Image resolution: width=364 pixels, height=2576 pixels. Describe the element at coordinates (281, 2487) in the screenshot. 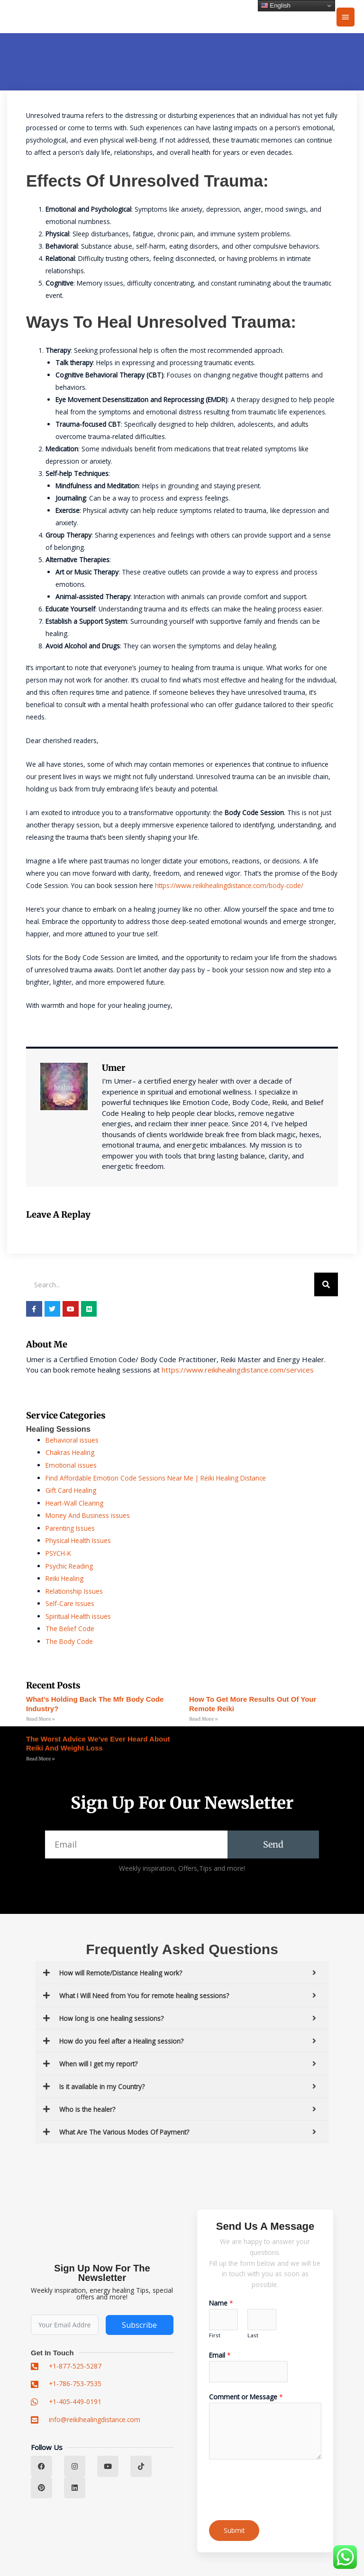

I see `[presentation]` at that location.